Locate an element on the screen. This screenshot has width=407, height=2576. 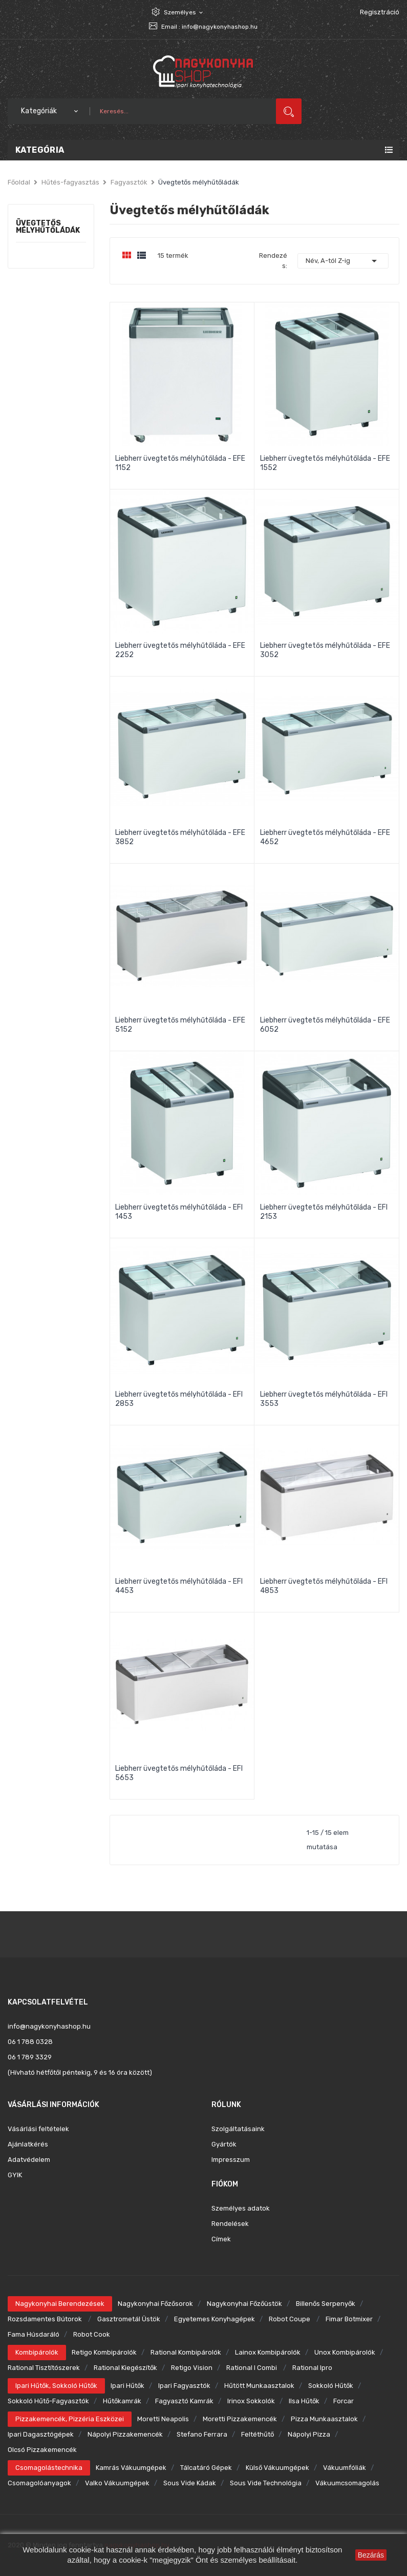
Liebherr üvegtetős mélyhűtőláda - EFI 4453 is located at coordinates (179, 1586).